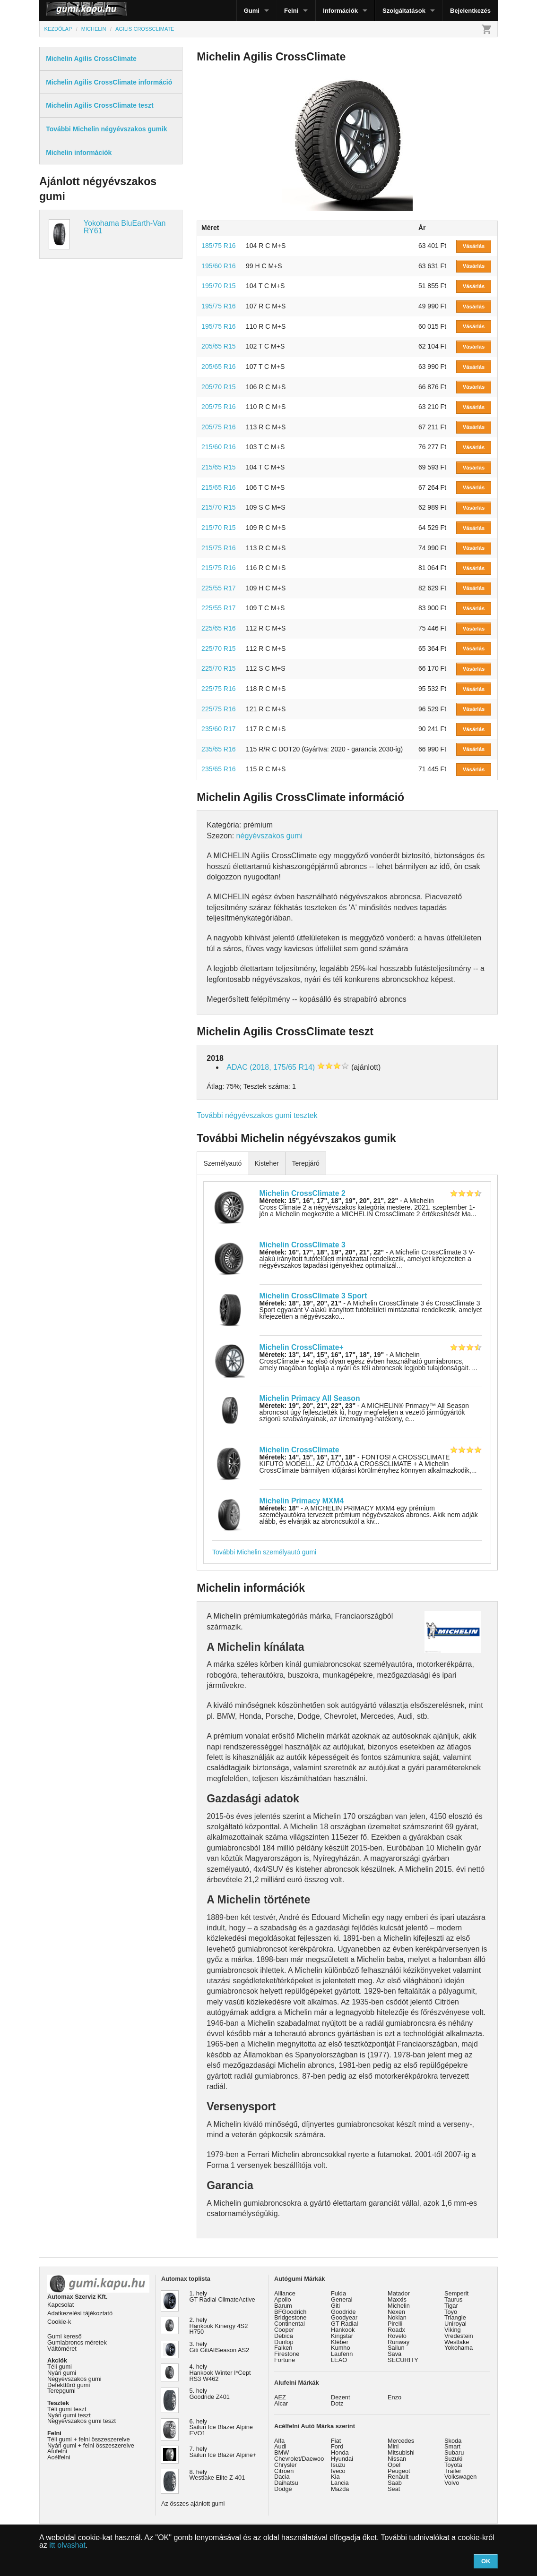  Describe the element at coordinates (456, 2342) in the screenshot. I see `Westlake` at that location.